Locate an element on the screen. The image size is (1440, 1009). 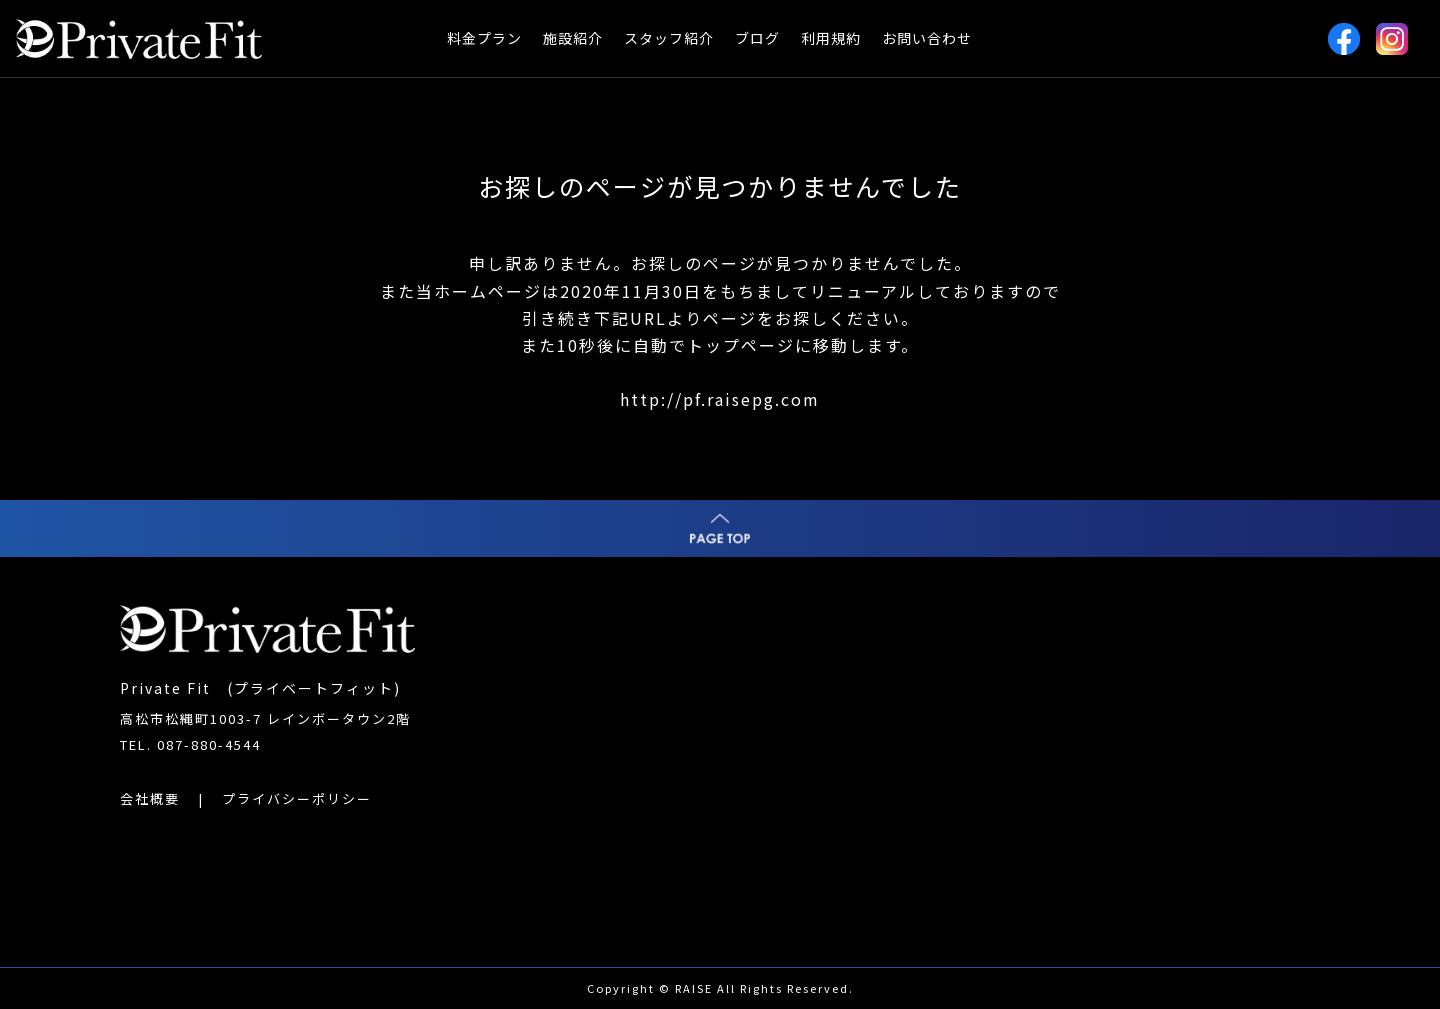
お問い合わせ is located at coordinates (927, 38).